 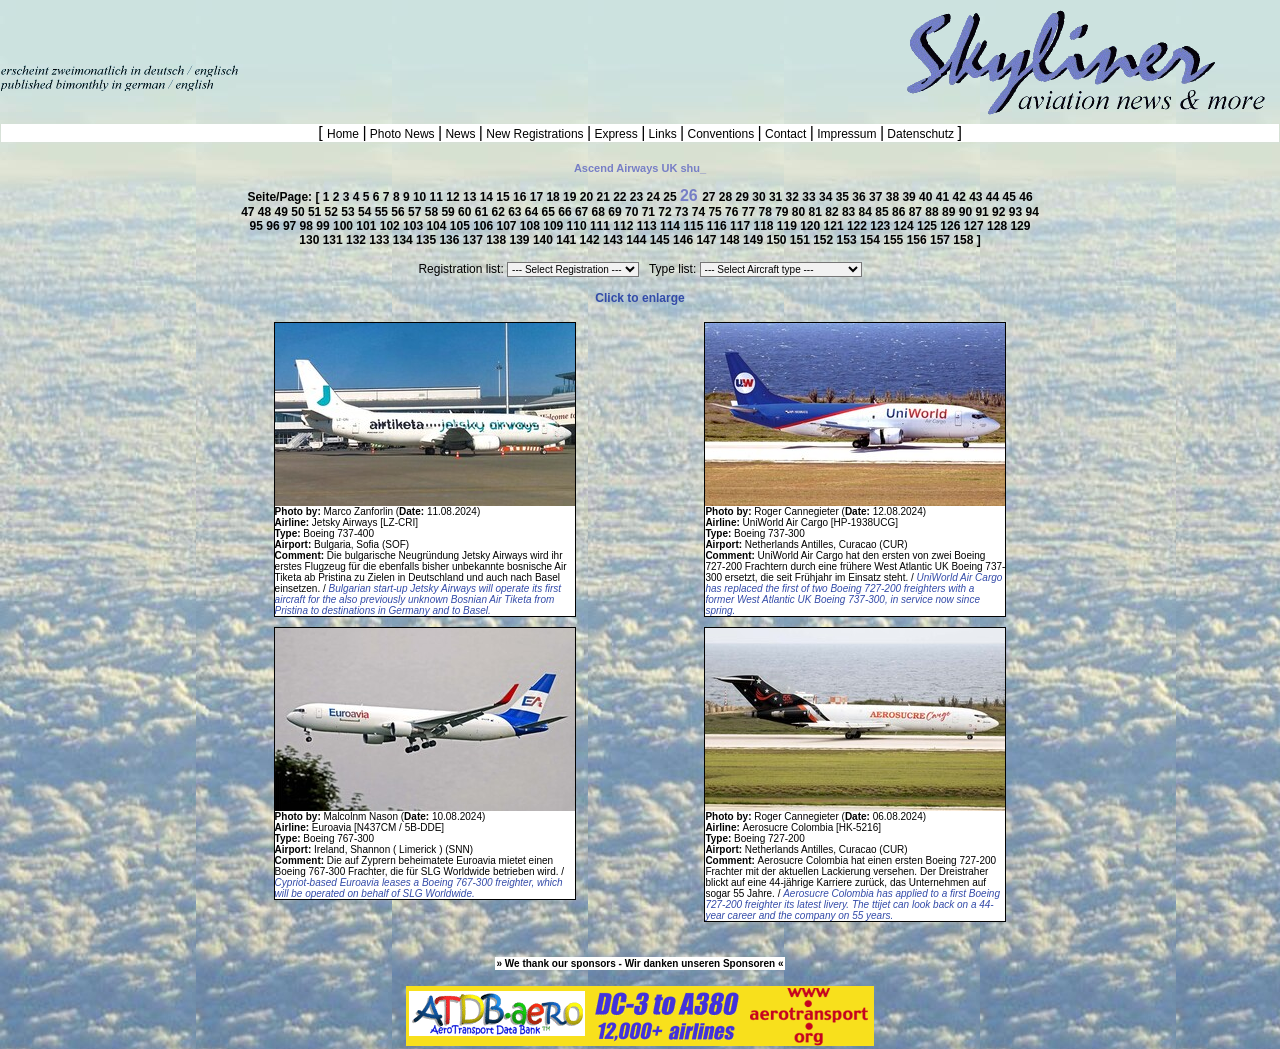 I want to click on 40, so click(x=927, y=197).